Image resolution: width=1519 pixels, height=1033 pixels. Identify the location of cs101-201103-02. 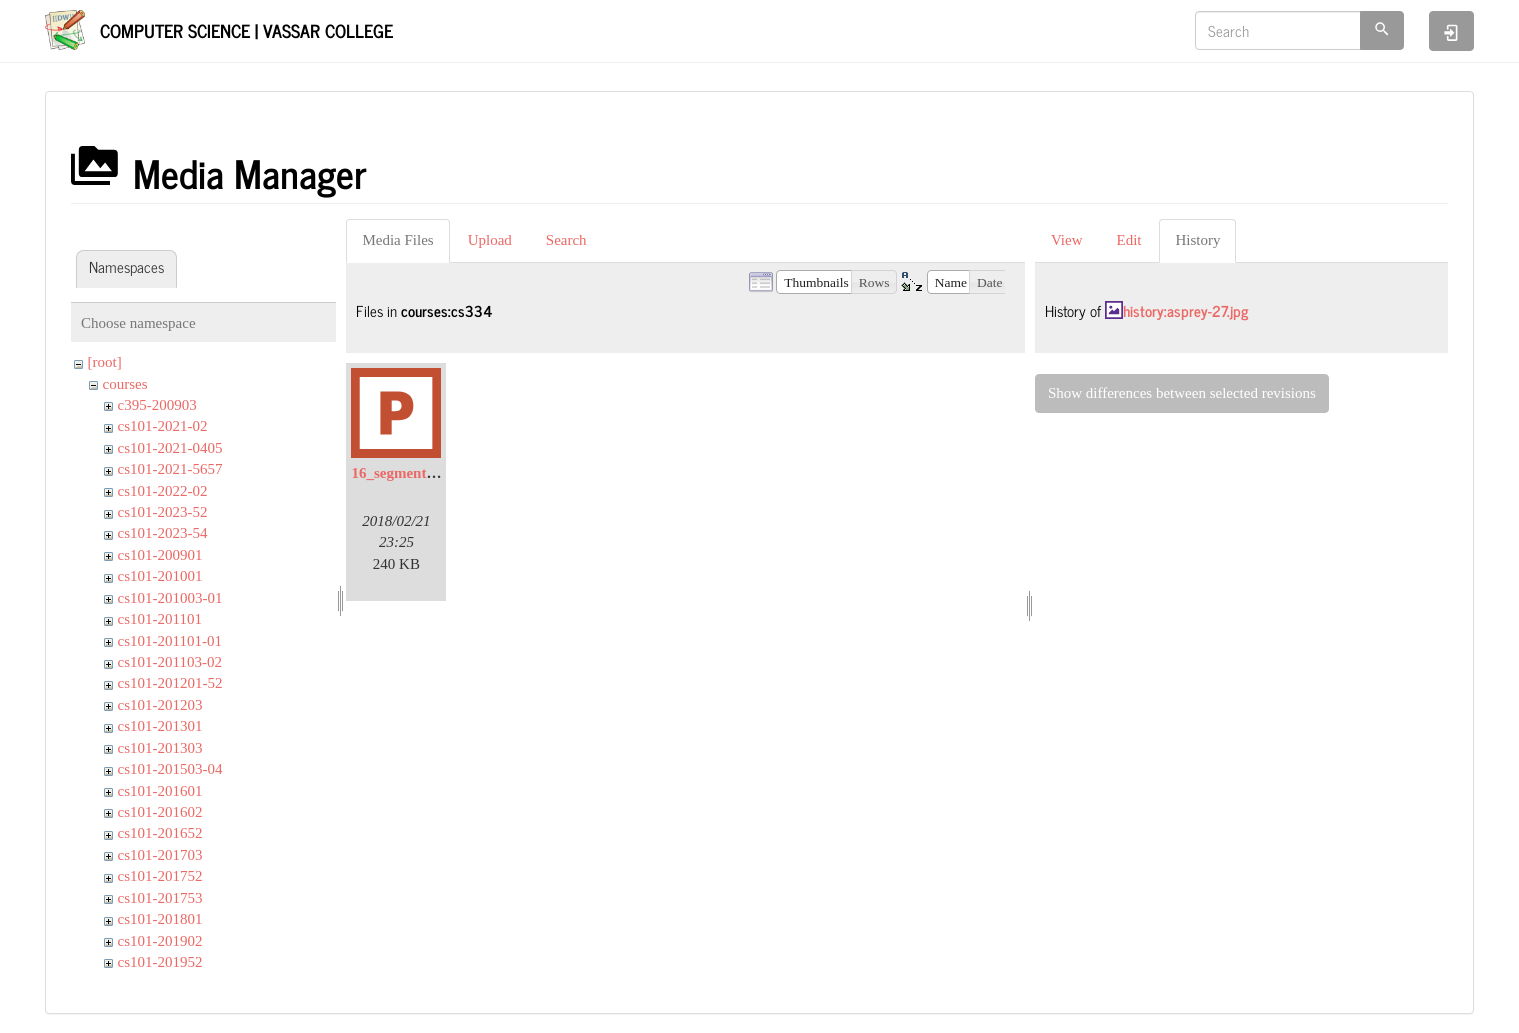
(170, 662).